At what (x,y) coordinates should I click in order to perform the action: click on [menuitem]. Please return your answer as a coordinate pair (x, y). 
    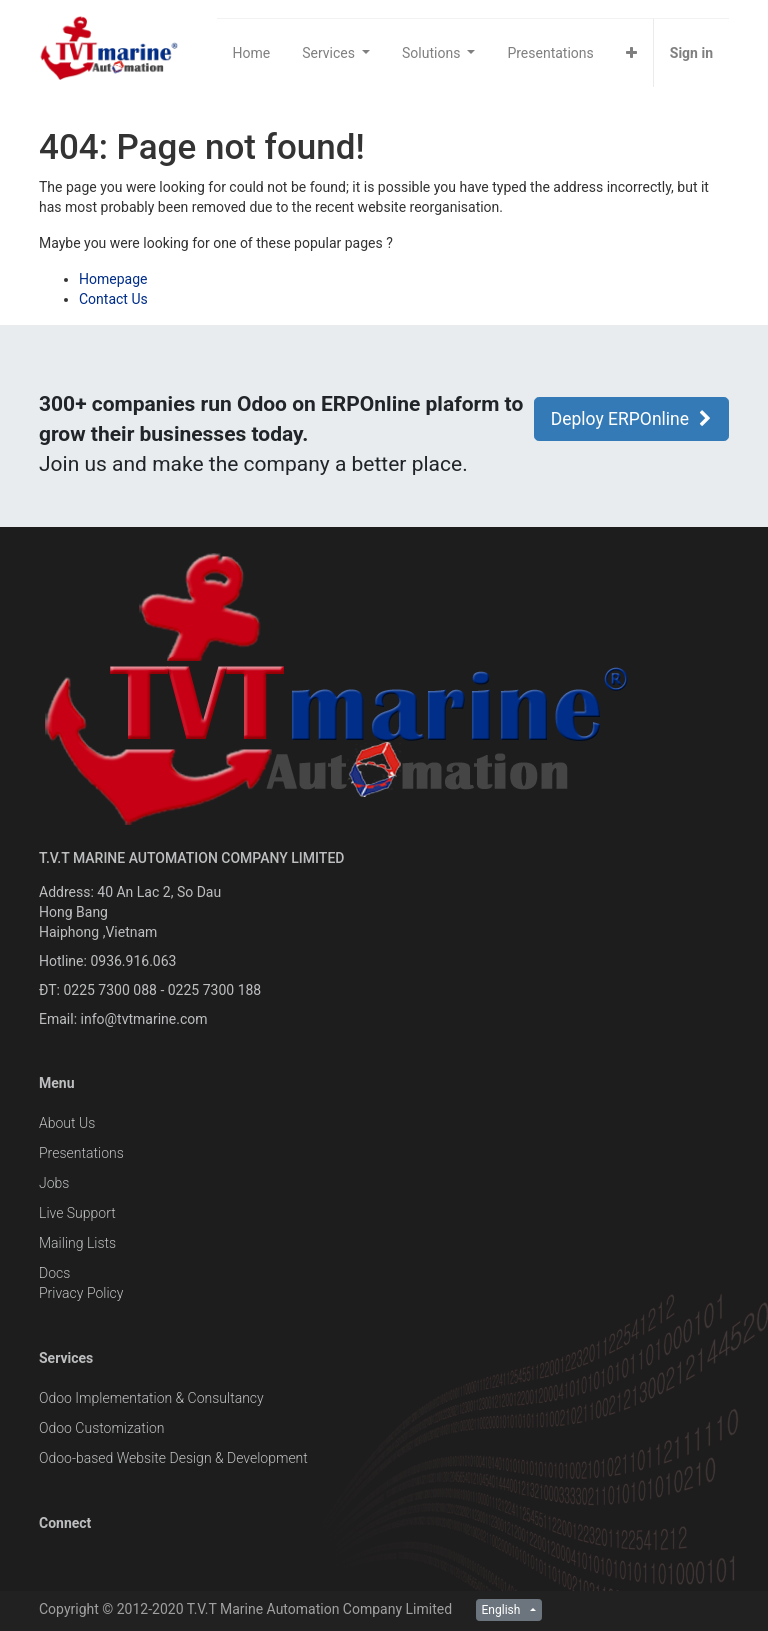
    Looking at the image, I should click on (252, 53).